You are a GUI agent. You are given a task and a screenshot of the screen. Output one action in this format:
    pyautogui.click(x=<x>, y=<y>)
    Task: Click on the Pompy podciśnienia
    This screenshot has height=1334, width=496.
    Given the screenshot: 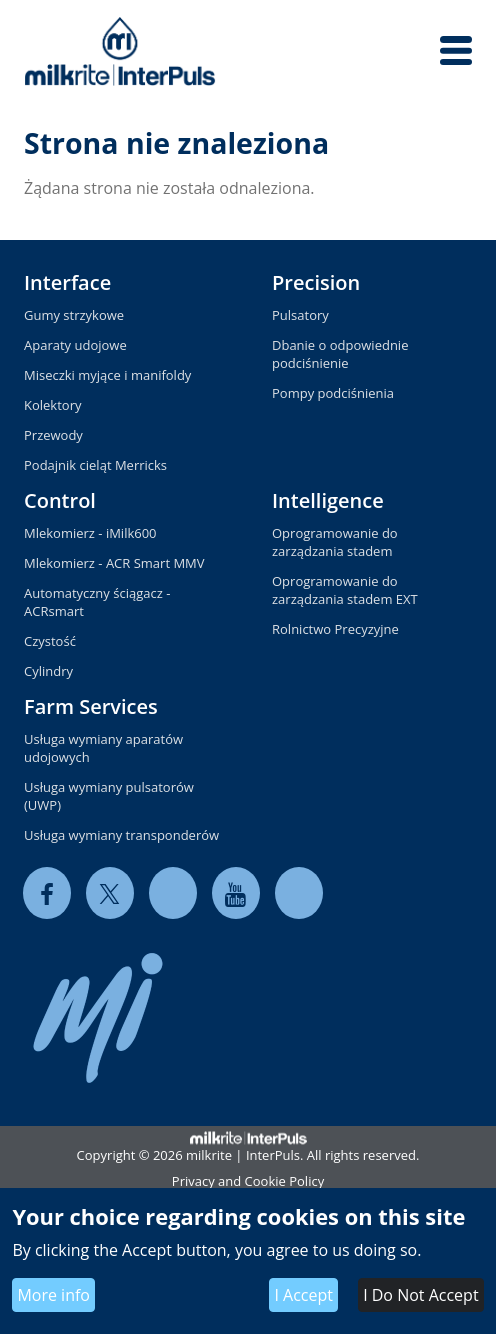 What is the action you would take?
    pyautogui.click(x=333, y=393)
    